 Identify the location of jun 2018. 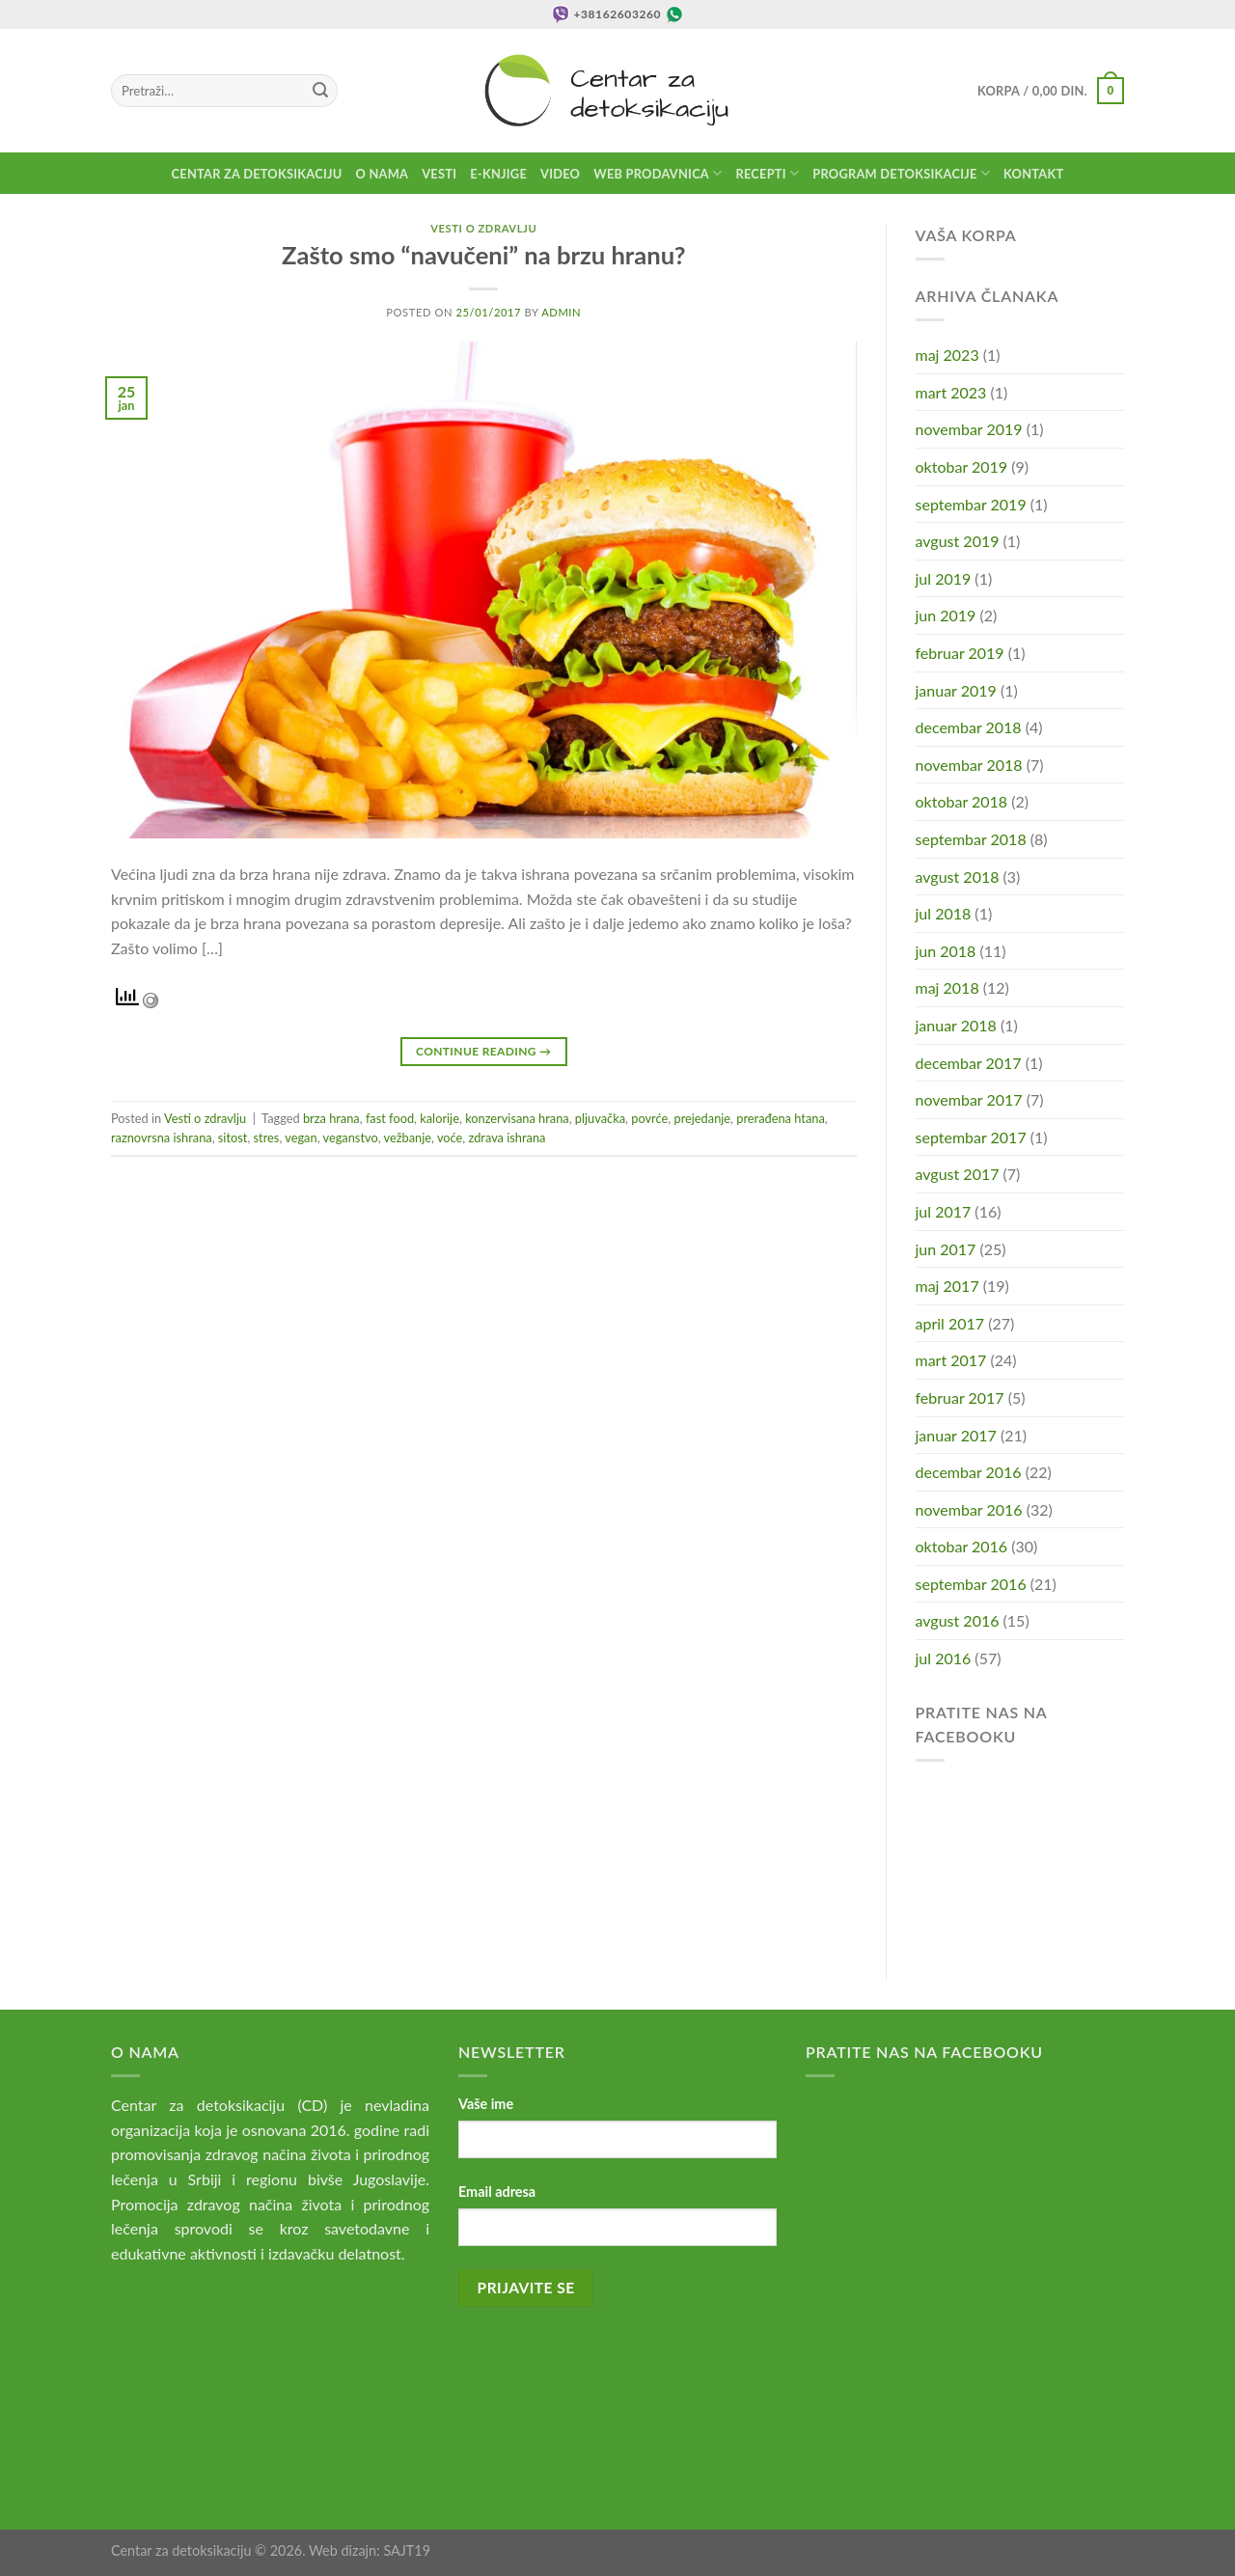
(946, 951).